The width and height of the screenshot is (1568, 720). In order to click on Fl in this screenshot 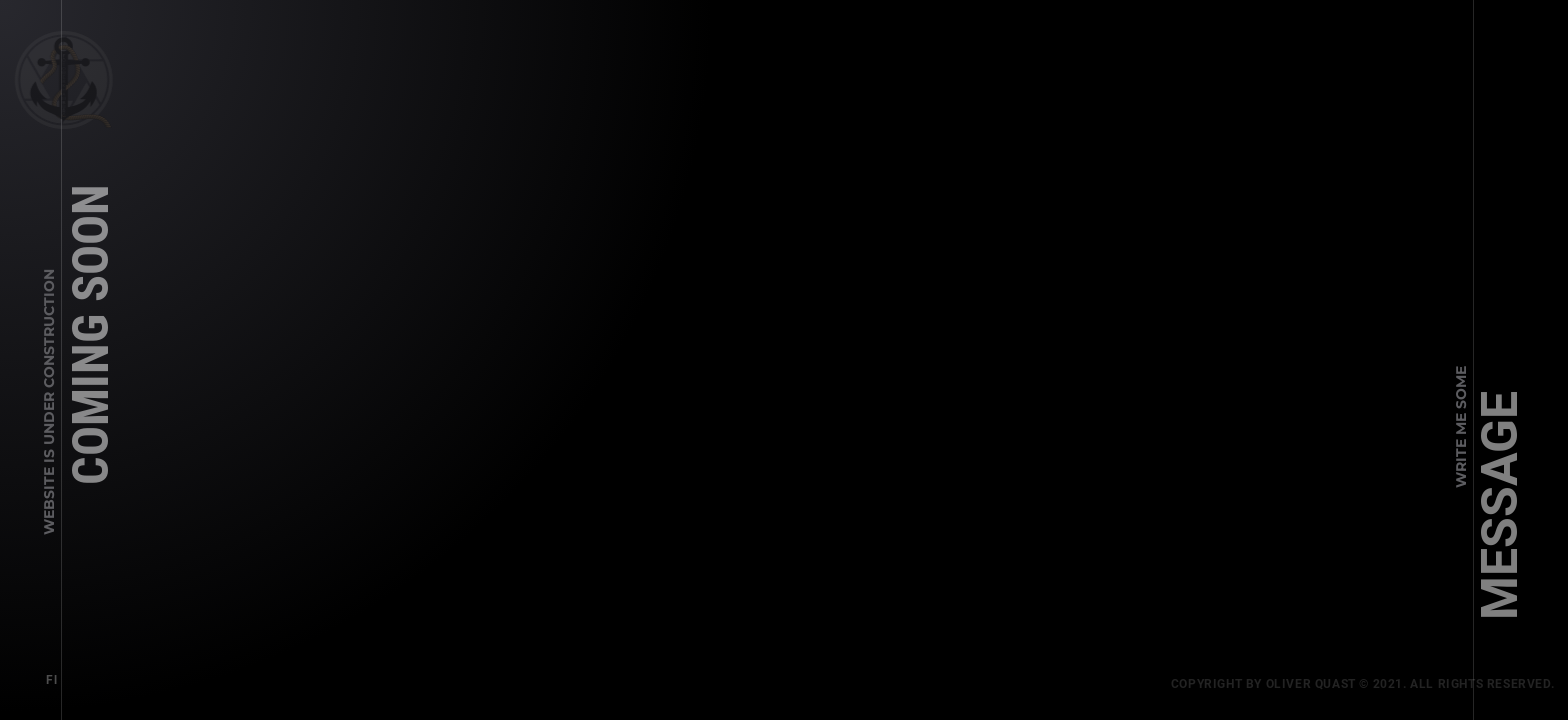, I will do `click(47, 676)`.